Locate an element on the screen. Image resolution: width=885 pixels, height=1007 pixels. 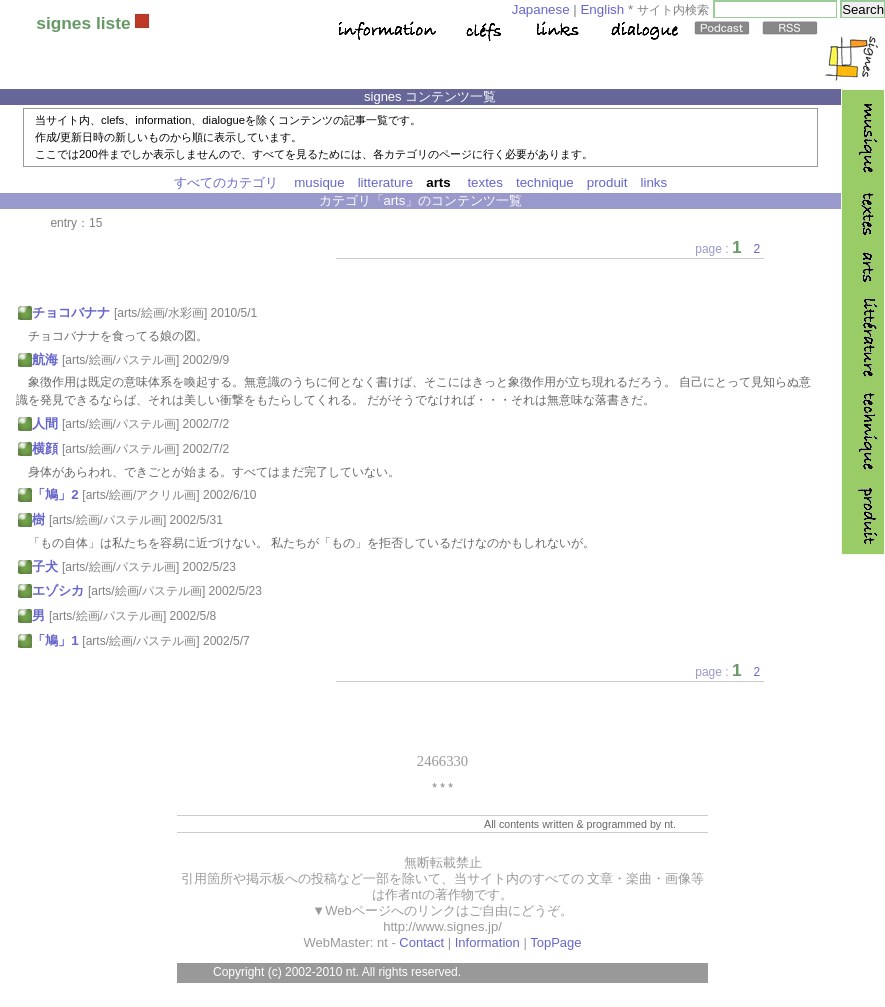
Information is located at coordinates (487, 942).